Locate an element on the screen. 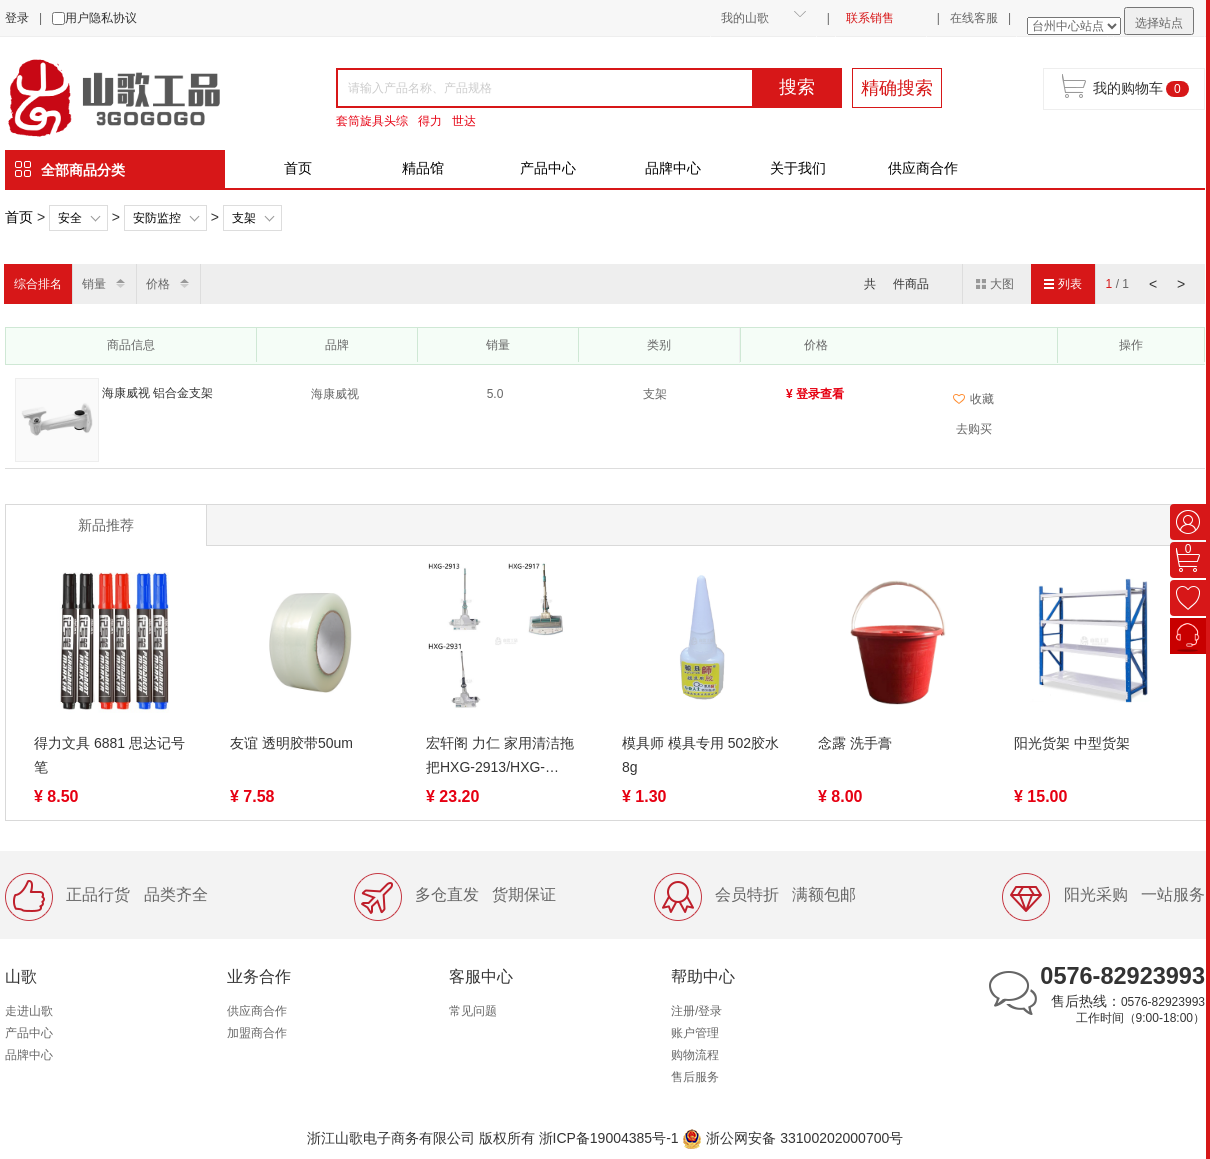  销量 is located at coordinates (94, 284).